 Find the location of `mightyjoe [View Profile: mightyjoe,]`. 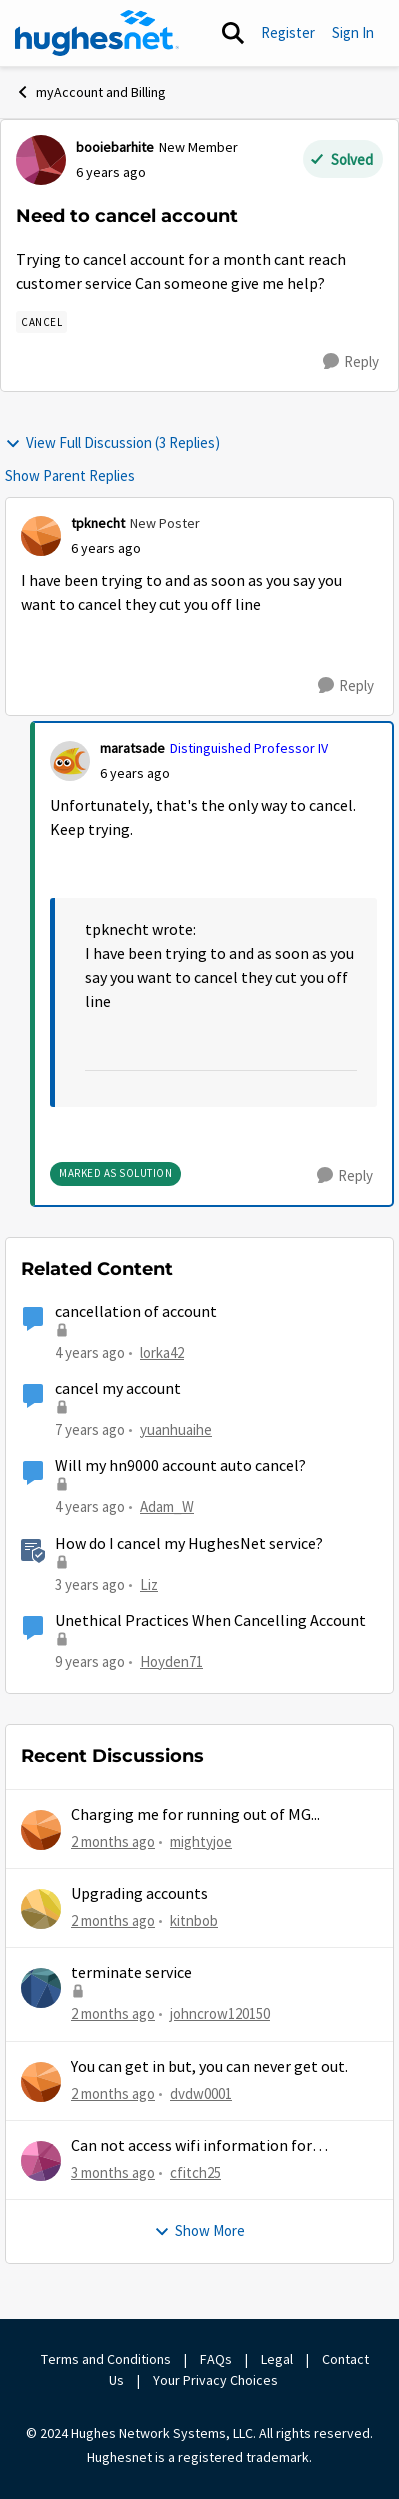

mightyjoe [View Profile: mightyjoe,] is located at coordinates (201, 1840).